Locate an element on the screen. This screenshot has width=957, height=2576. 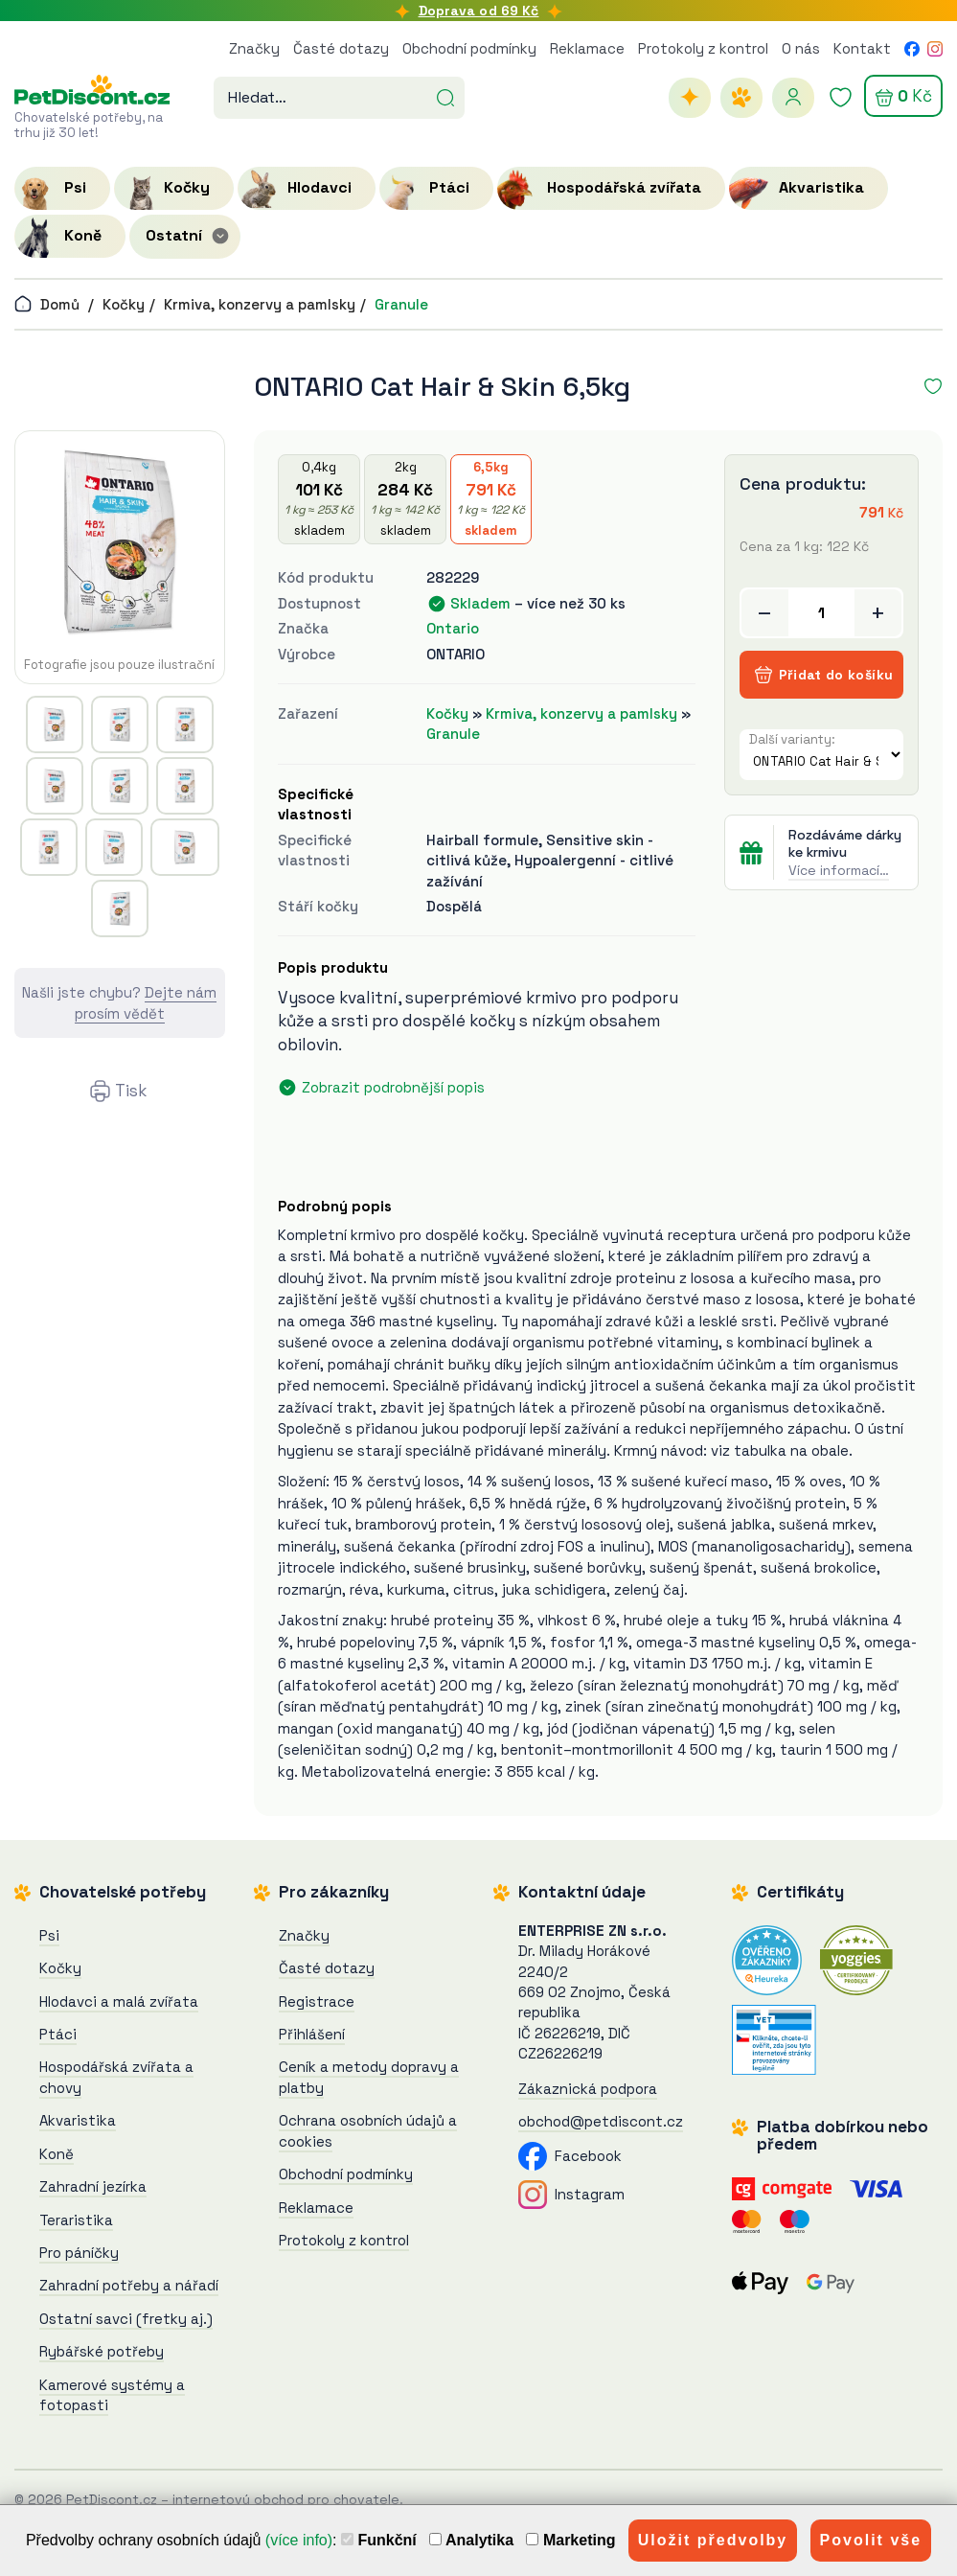
(více info) is located at coordinates (298, 2540).